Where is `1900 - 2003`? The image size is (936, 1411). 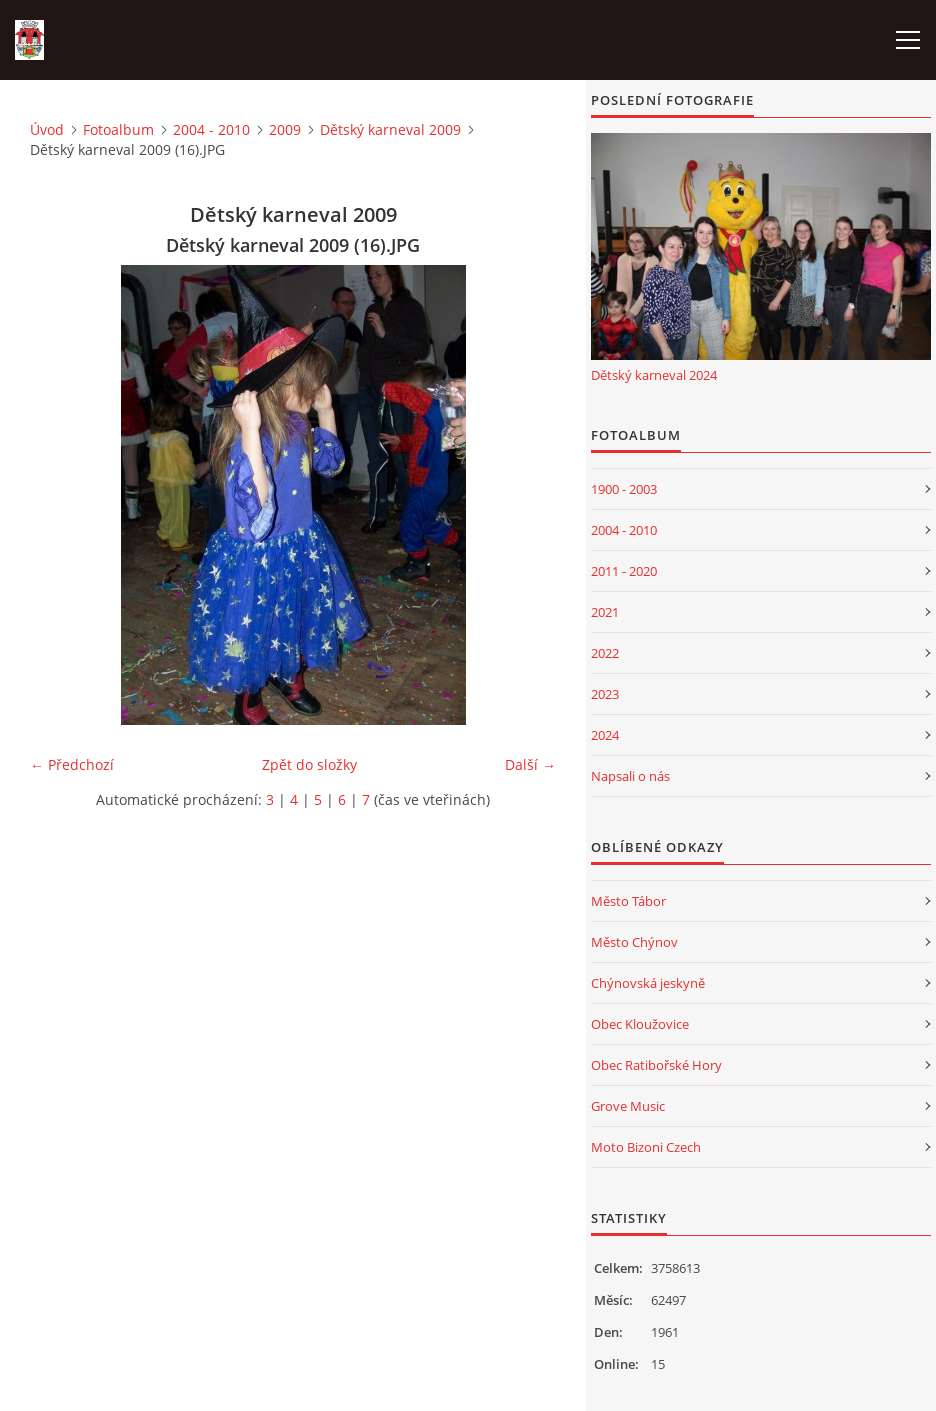
1900 - 2003 is located at coordinates (624, 489).